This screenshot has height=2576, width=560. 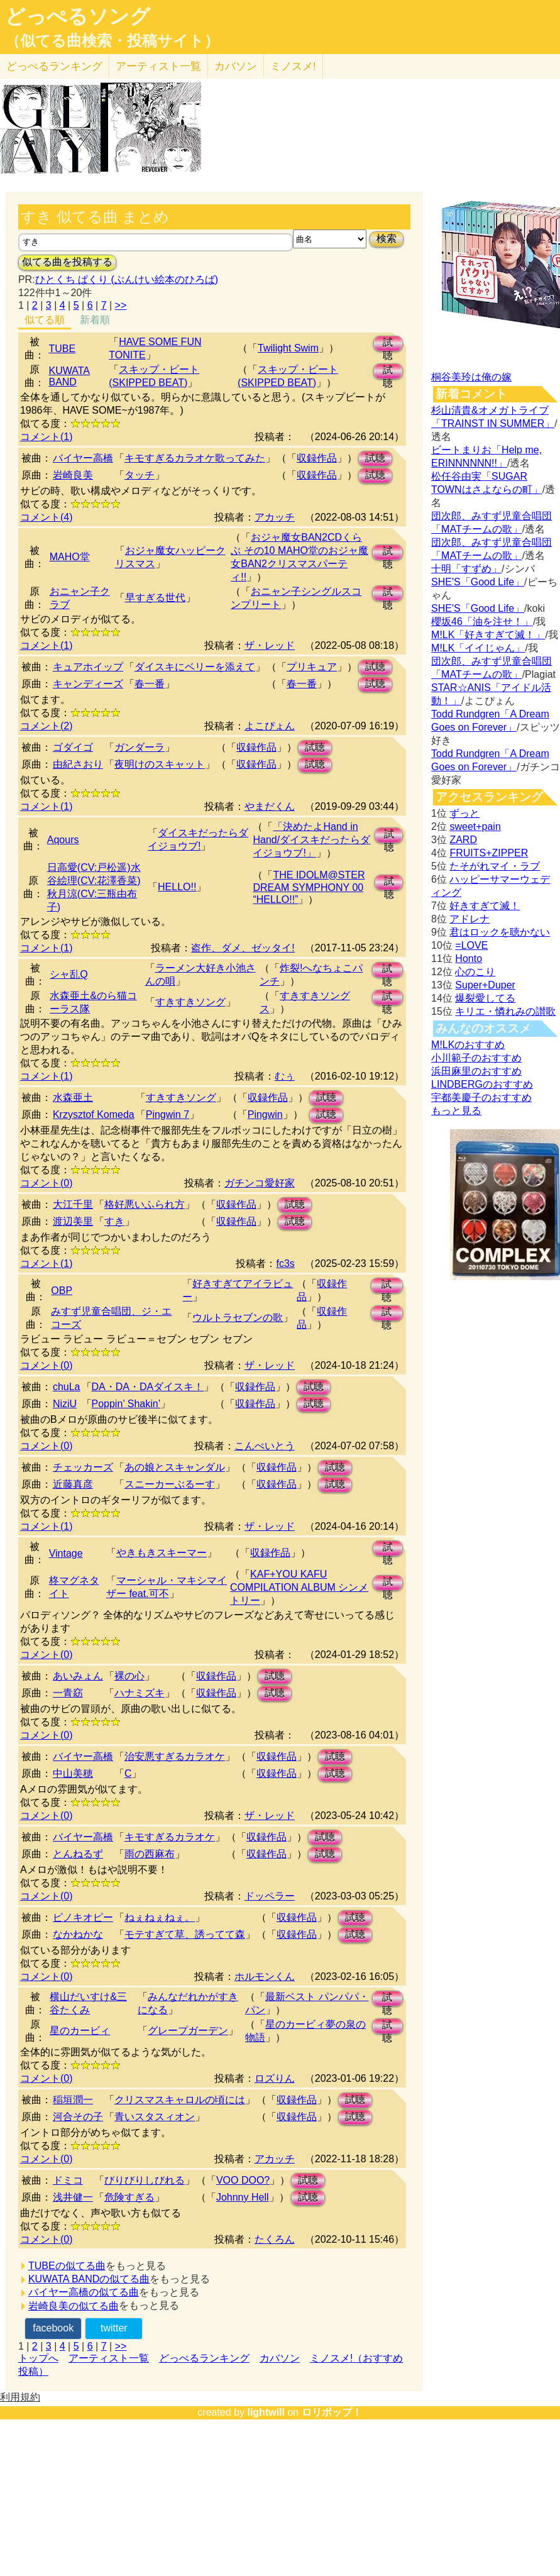 What do you see at coordinates (53, 2328) in the screenshot?
I see `facebook` at bounding box center [53, 2328].